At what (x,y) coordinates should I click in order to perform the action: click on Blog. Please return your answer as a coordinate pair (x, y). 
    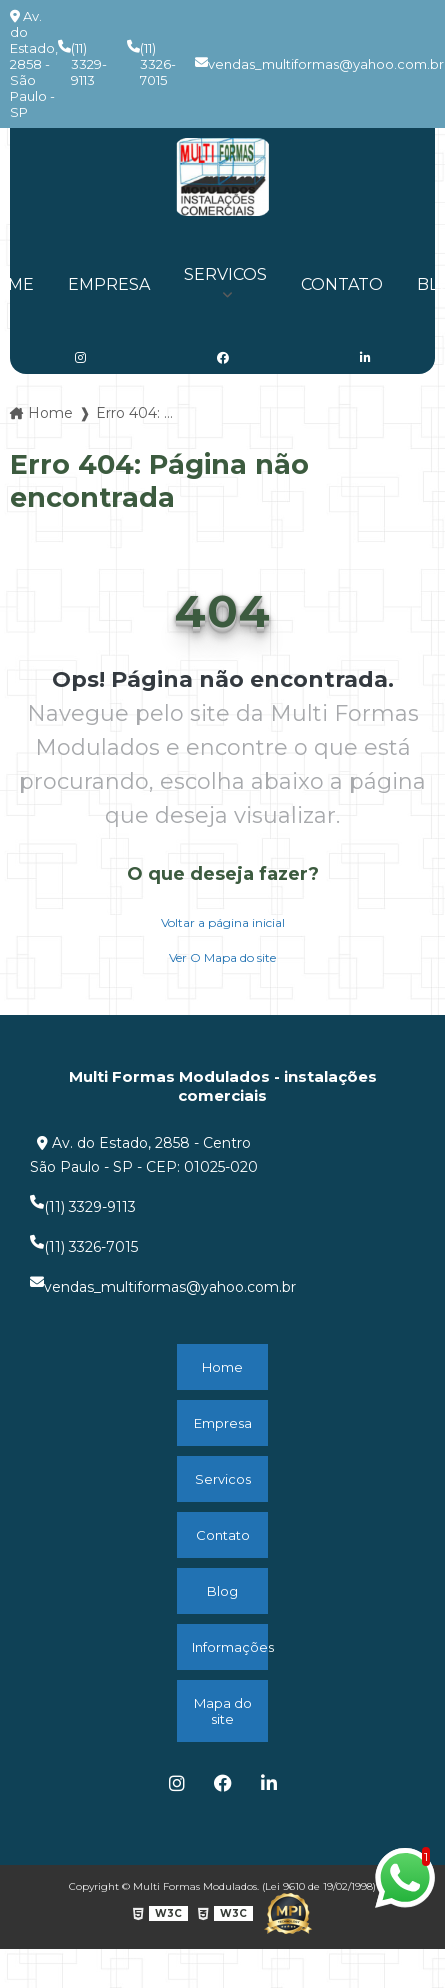
    Looking at the image, I should click on (222, 1591).